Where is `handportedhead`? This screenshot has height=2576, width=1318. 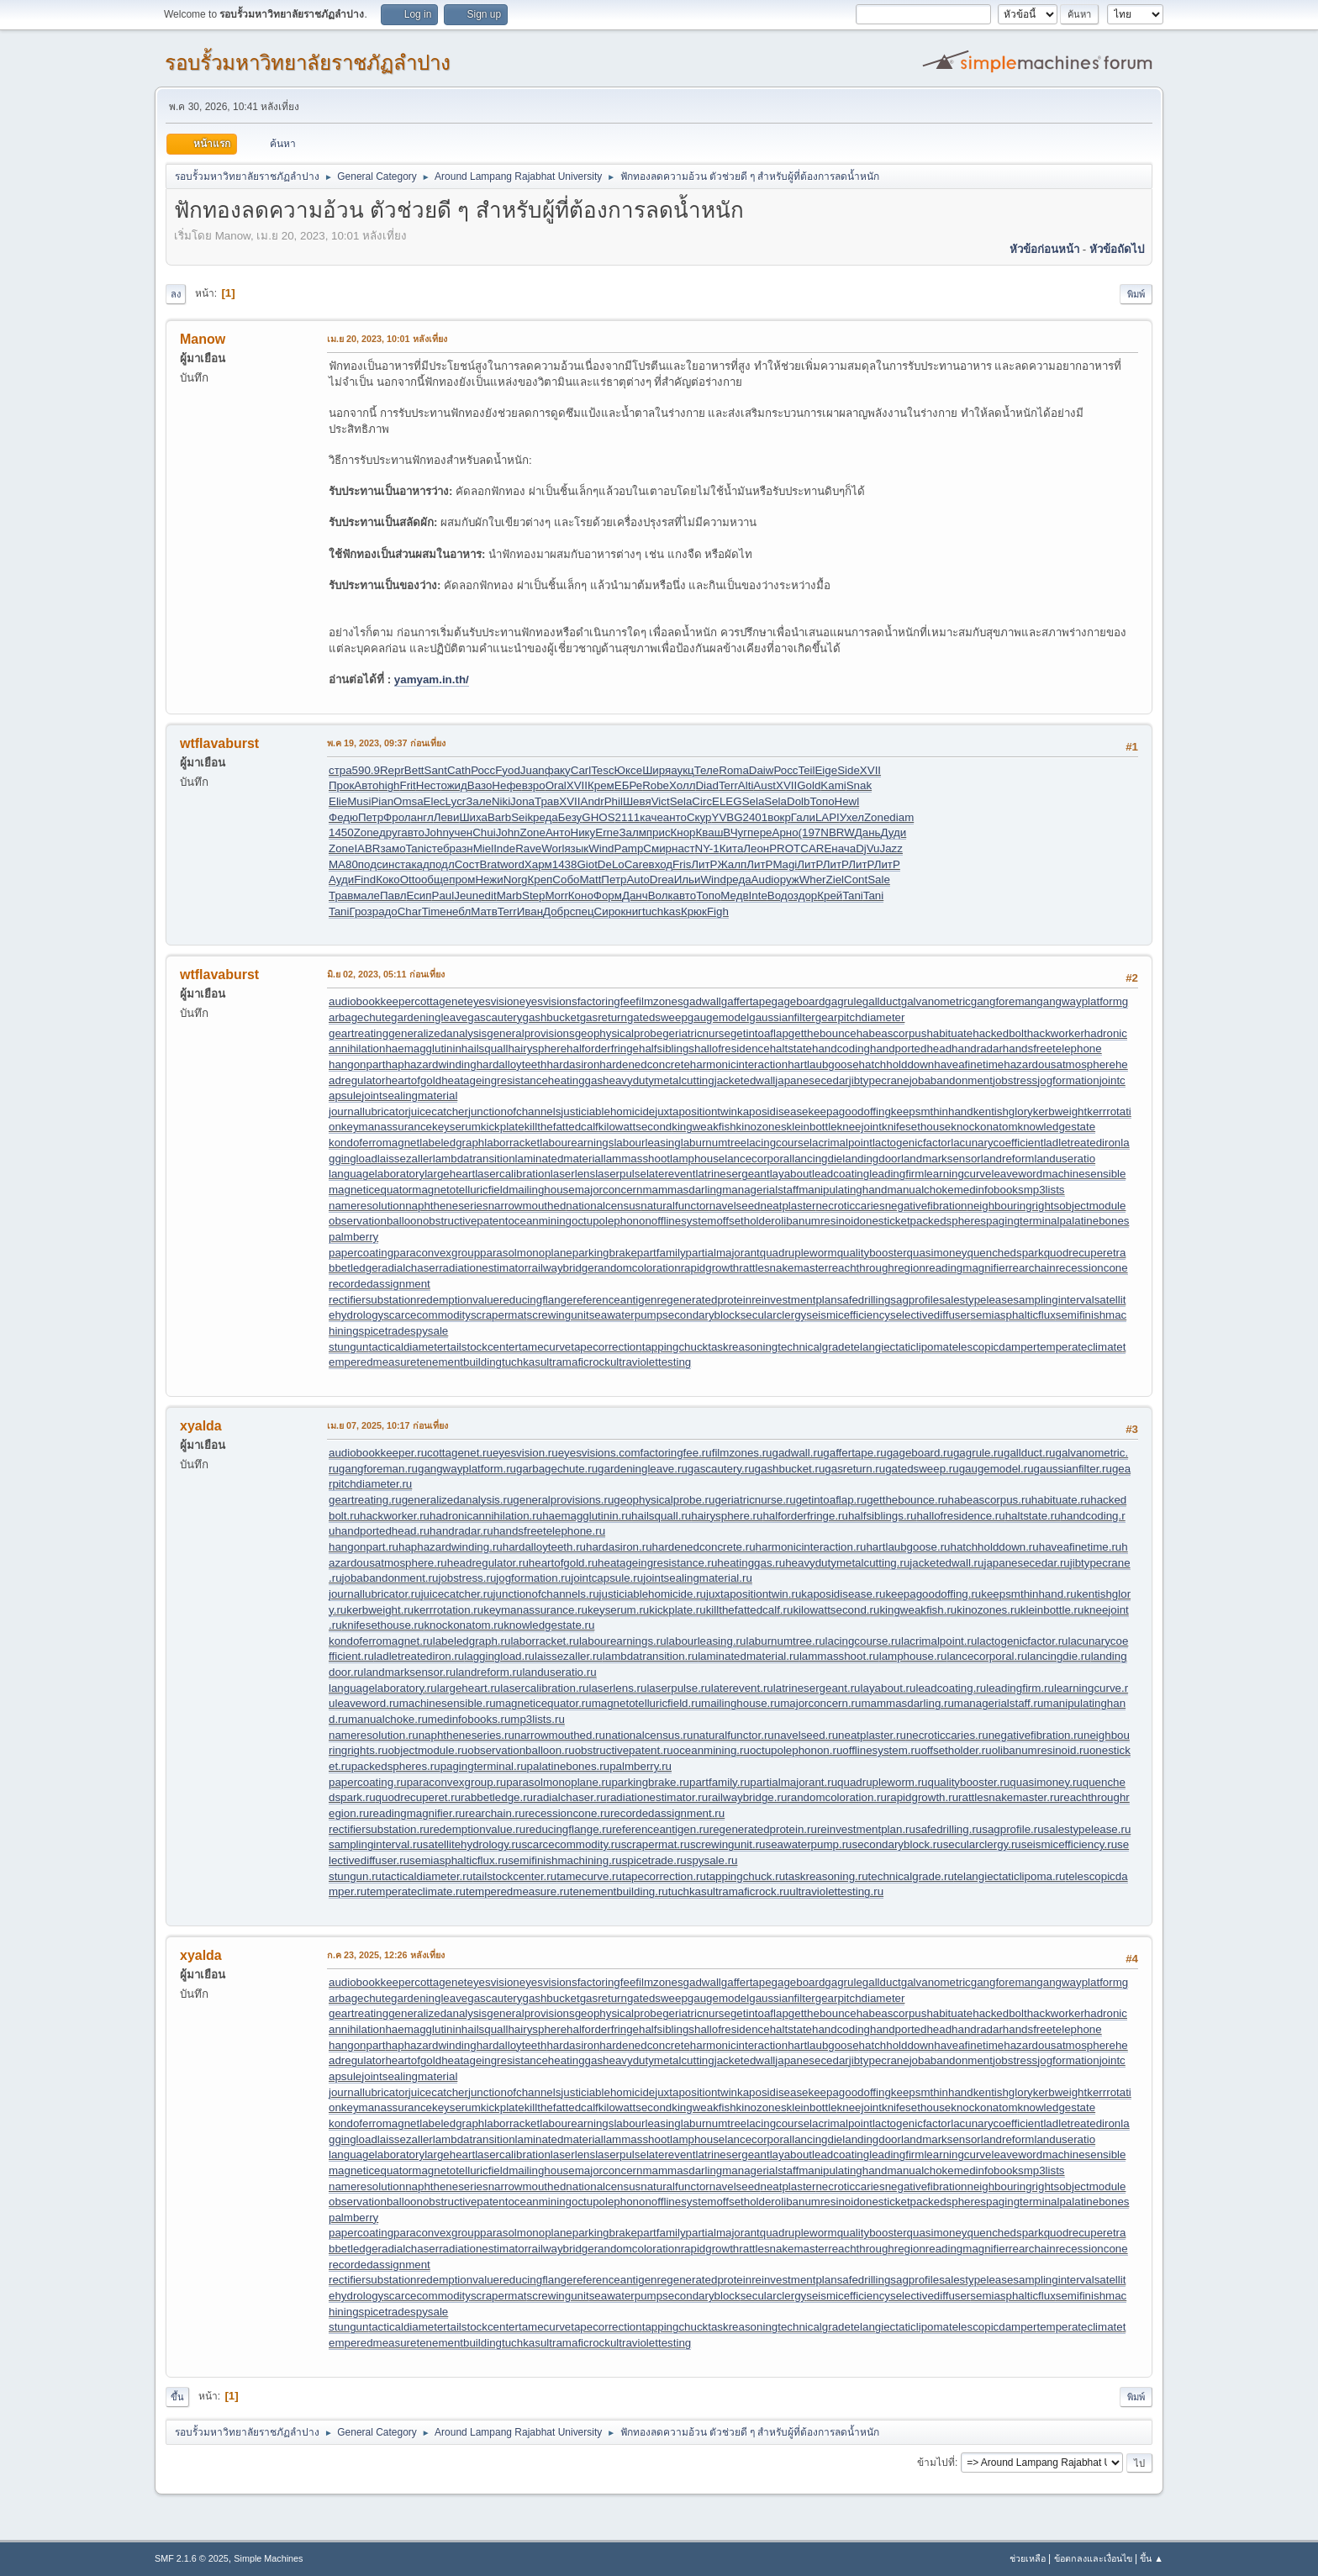
handportedhead is located at coordinates (911, 1048).